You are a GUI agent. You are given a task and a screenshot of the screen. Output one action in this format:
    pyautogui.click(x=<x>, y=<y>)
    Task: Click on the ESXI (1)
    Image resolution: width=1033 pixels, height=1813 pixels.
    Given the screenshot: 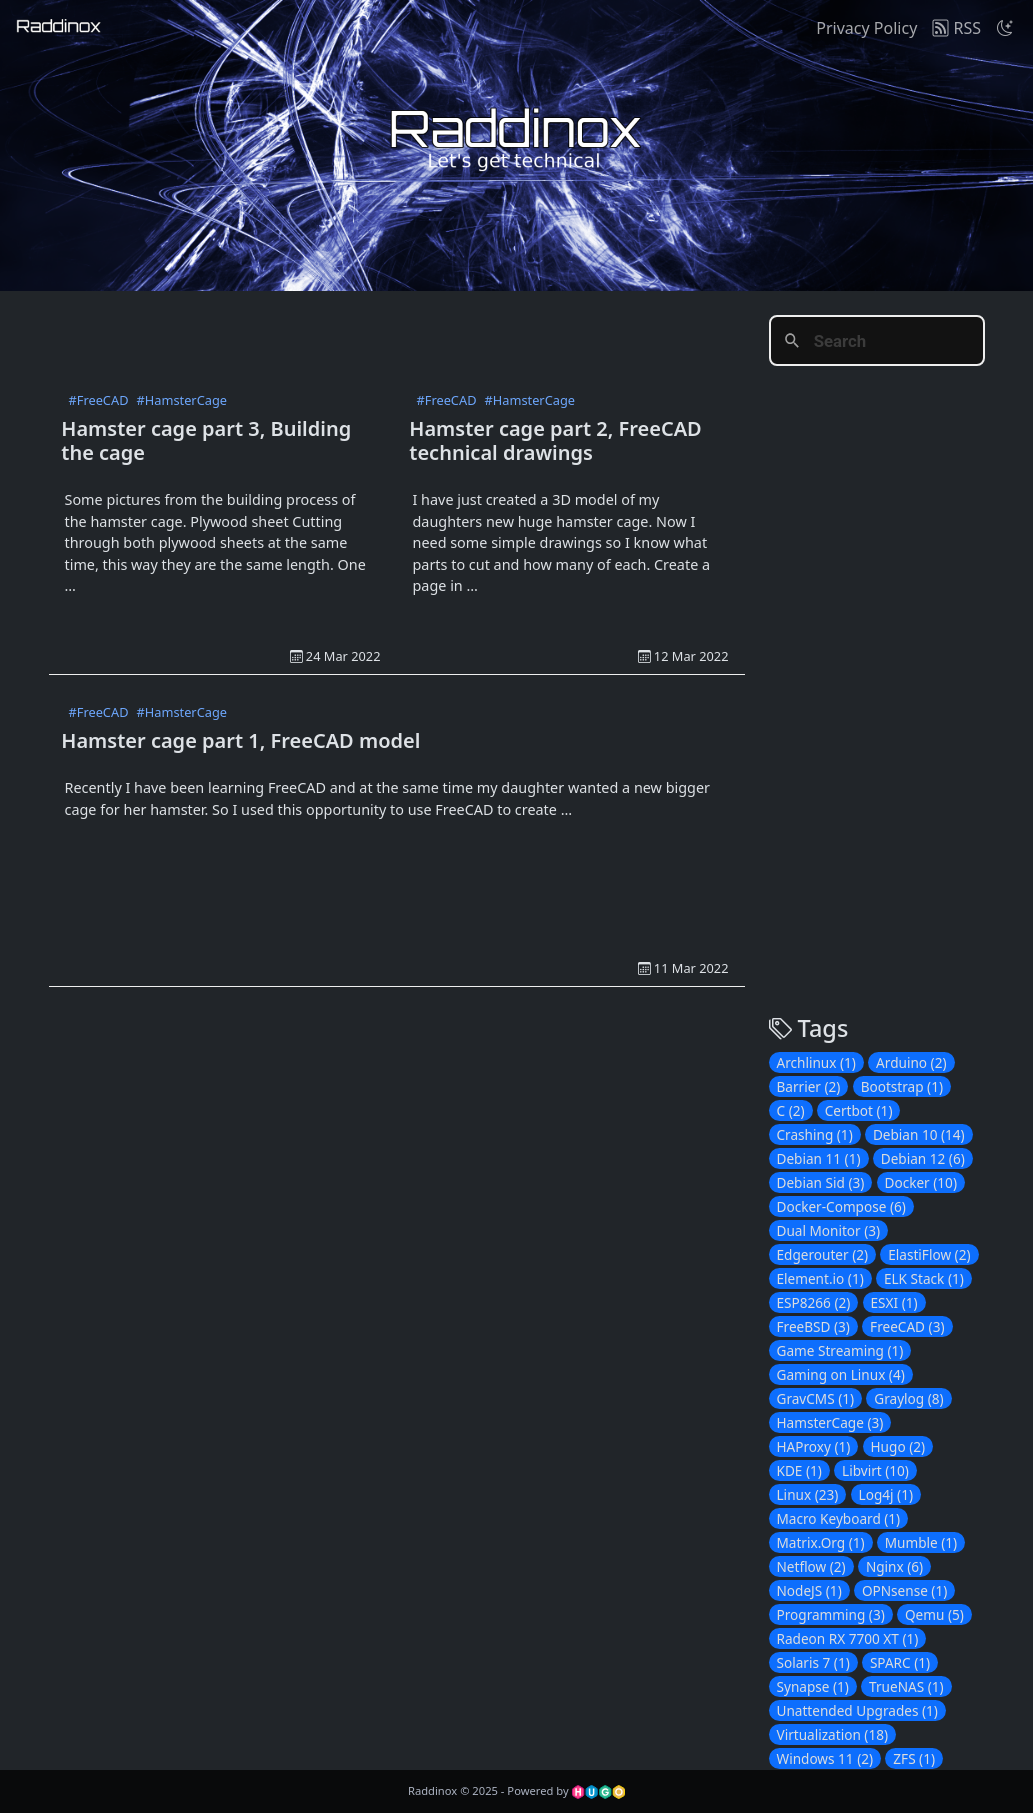 What is the action you would take?
    pyautogui.click(x=894, y=1302)
    